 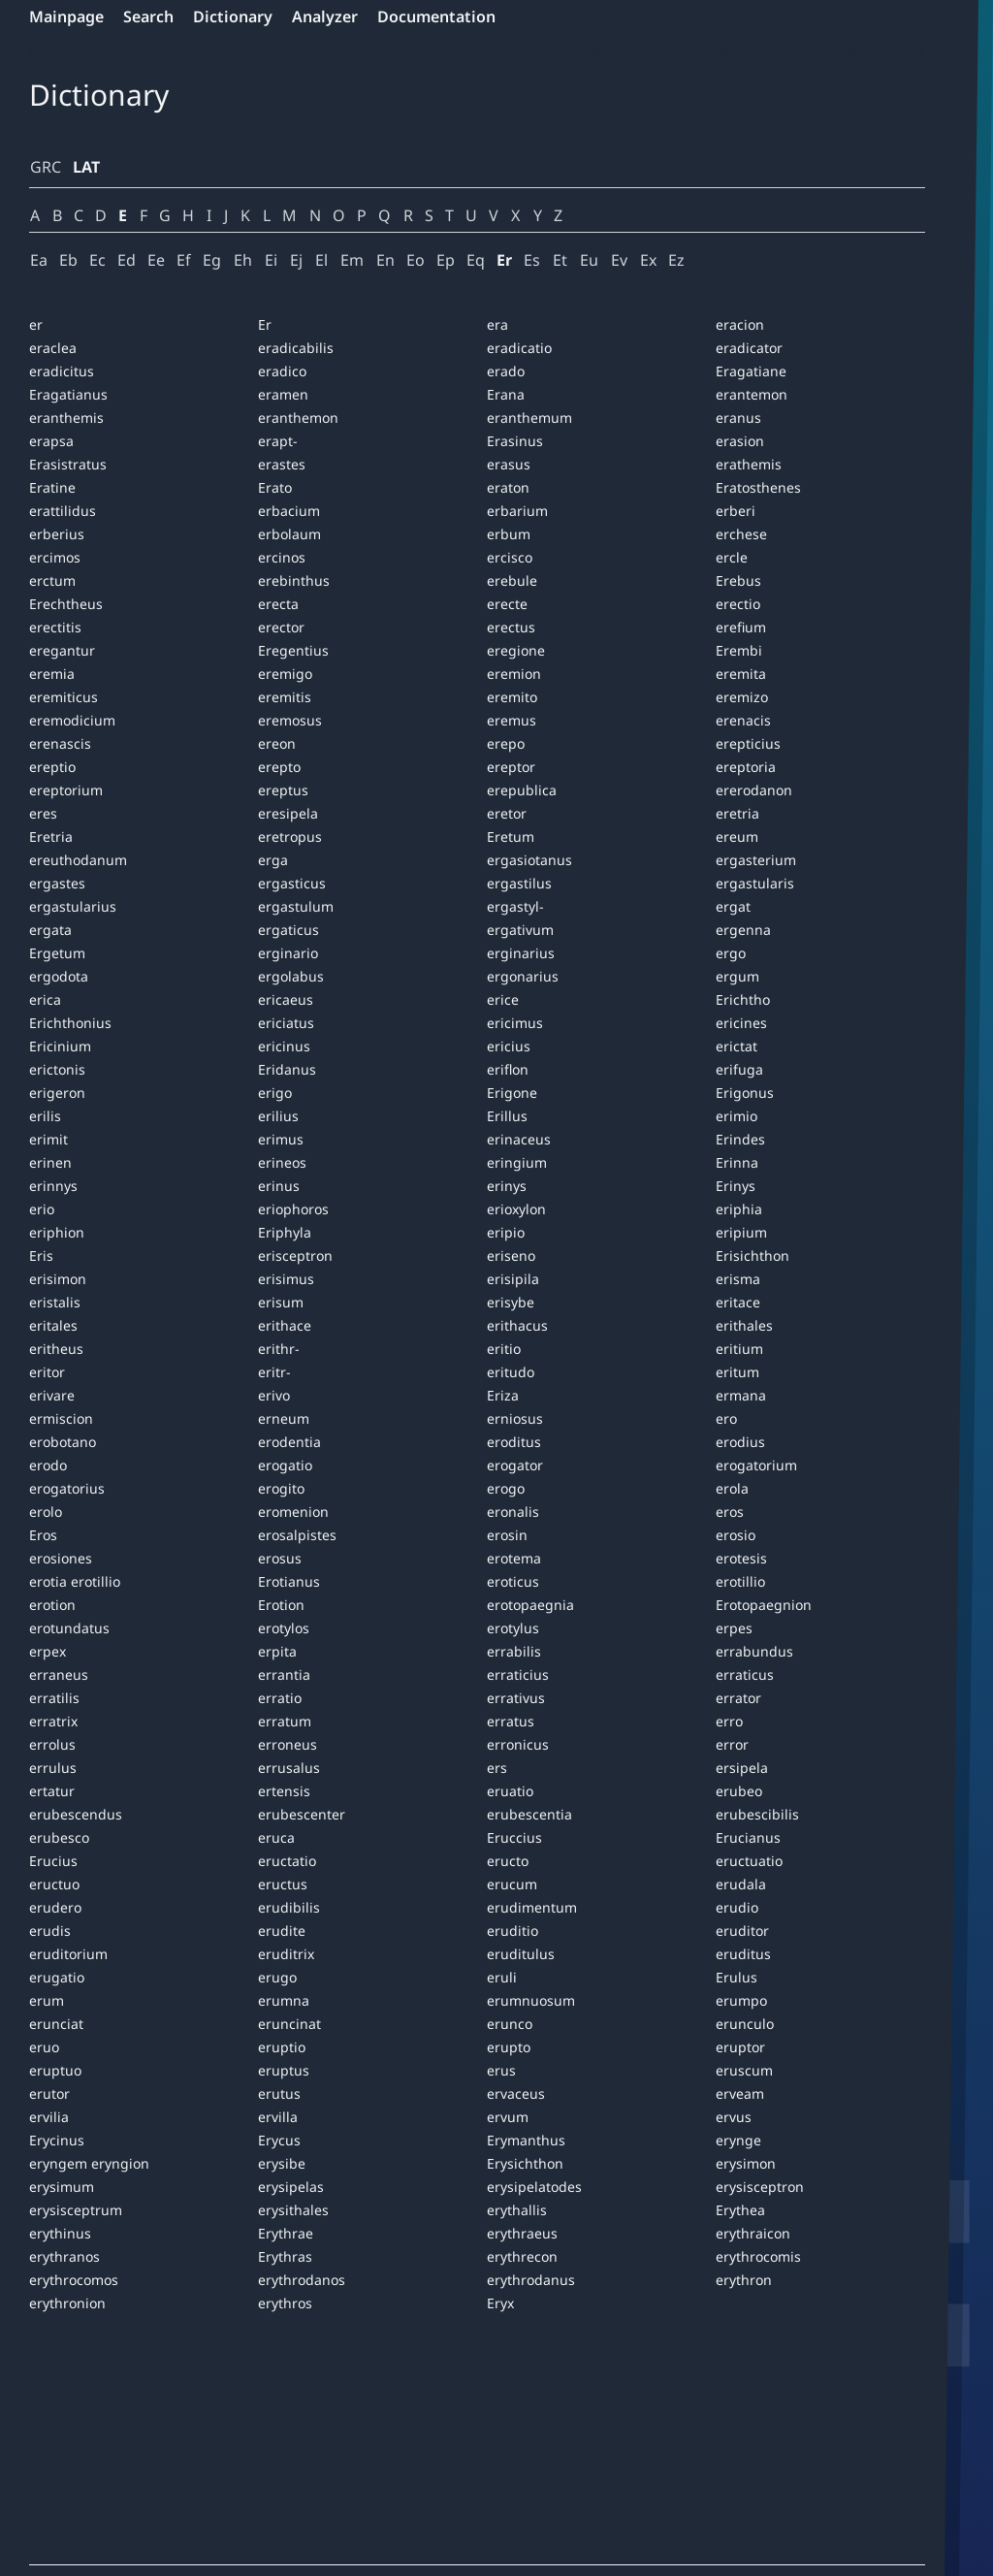 I want to click on eranthemon, so click(x=298, y=417).